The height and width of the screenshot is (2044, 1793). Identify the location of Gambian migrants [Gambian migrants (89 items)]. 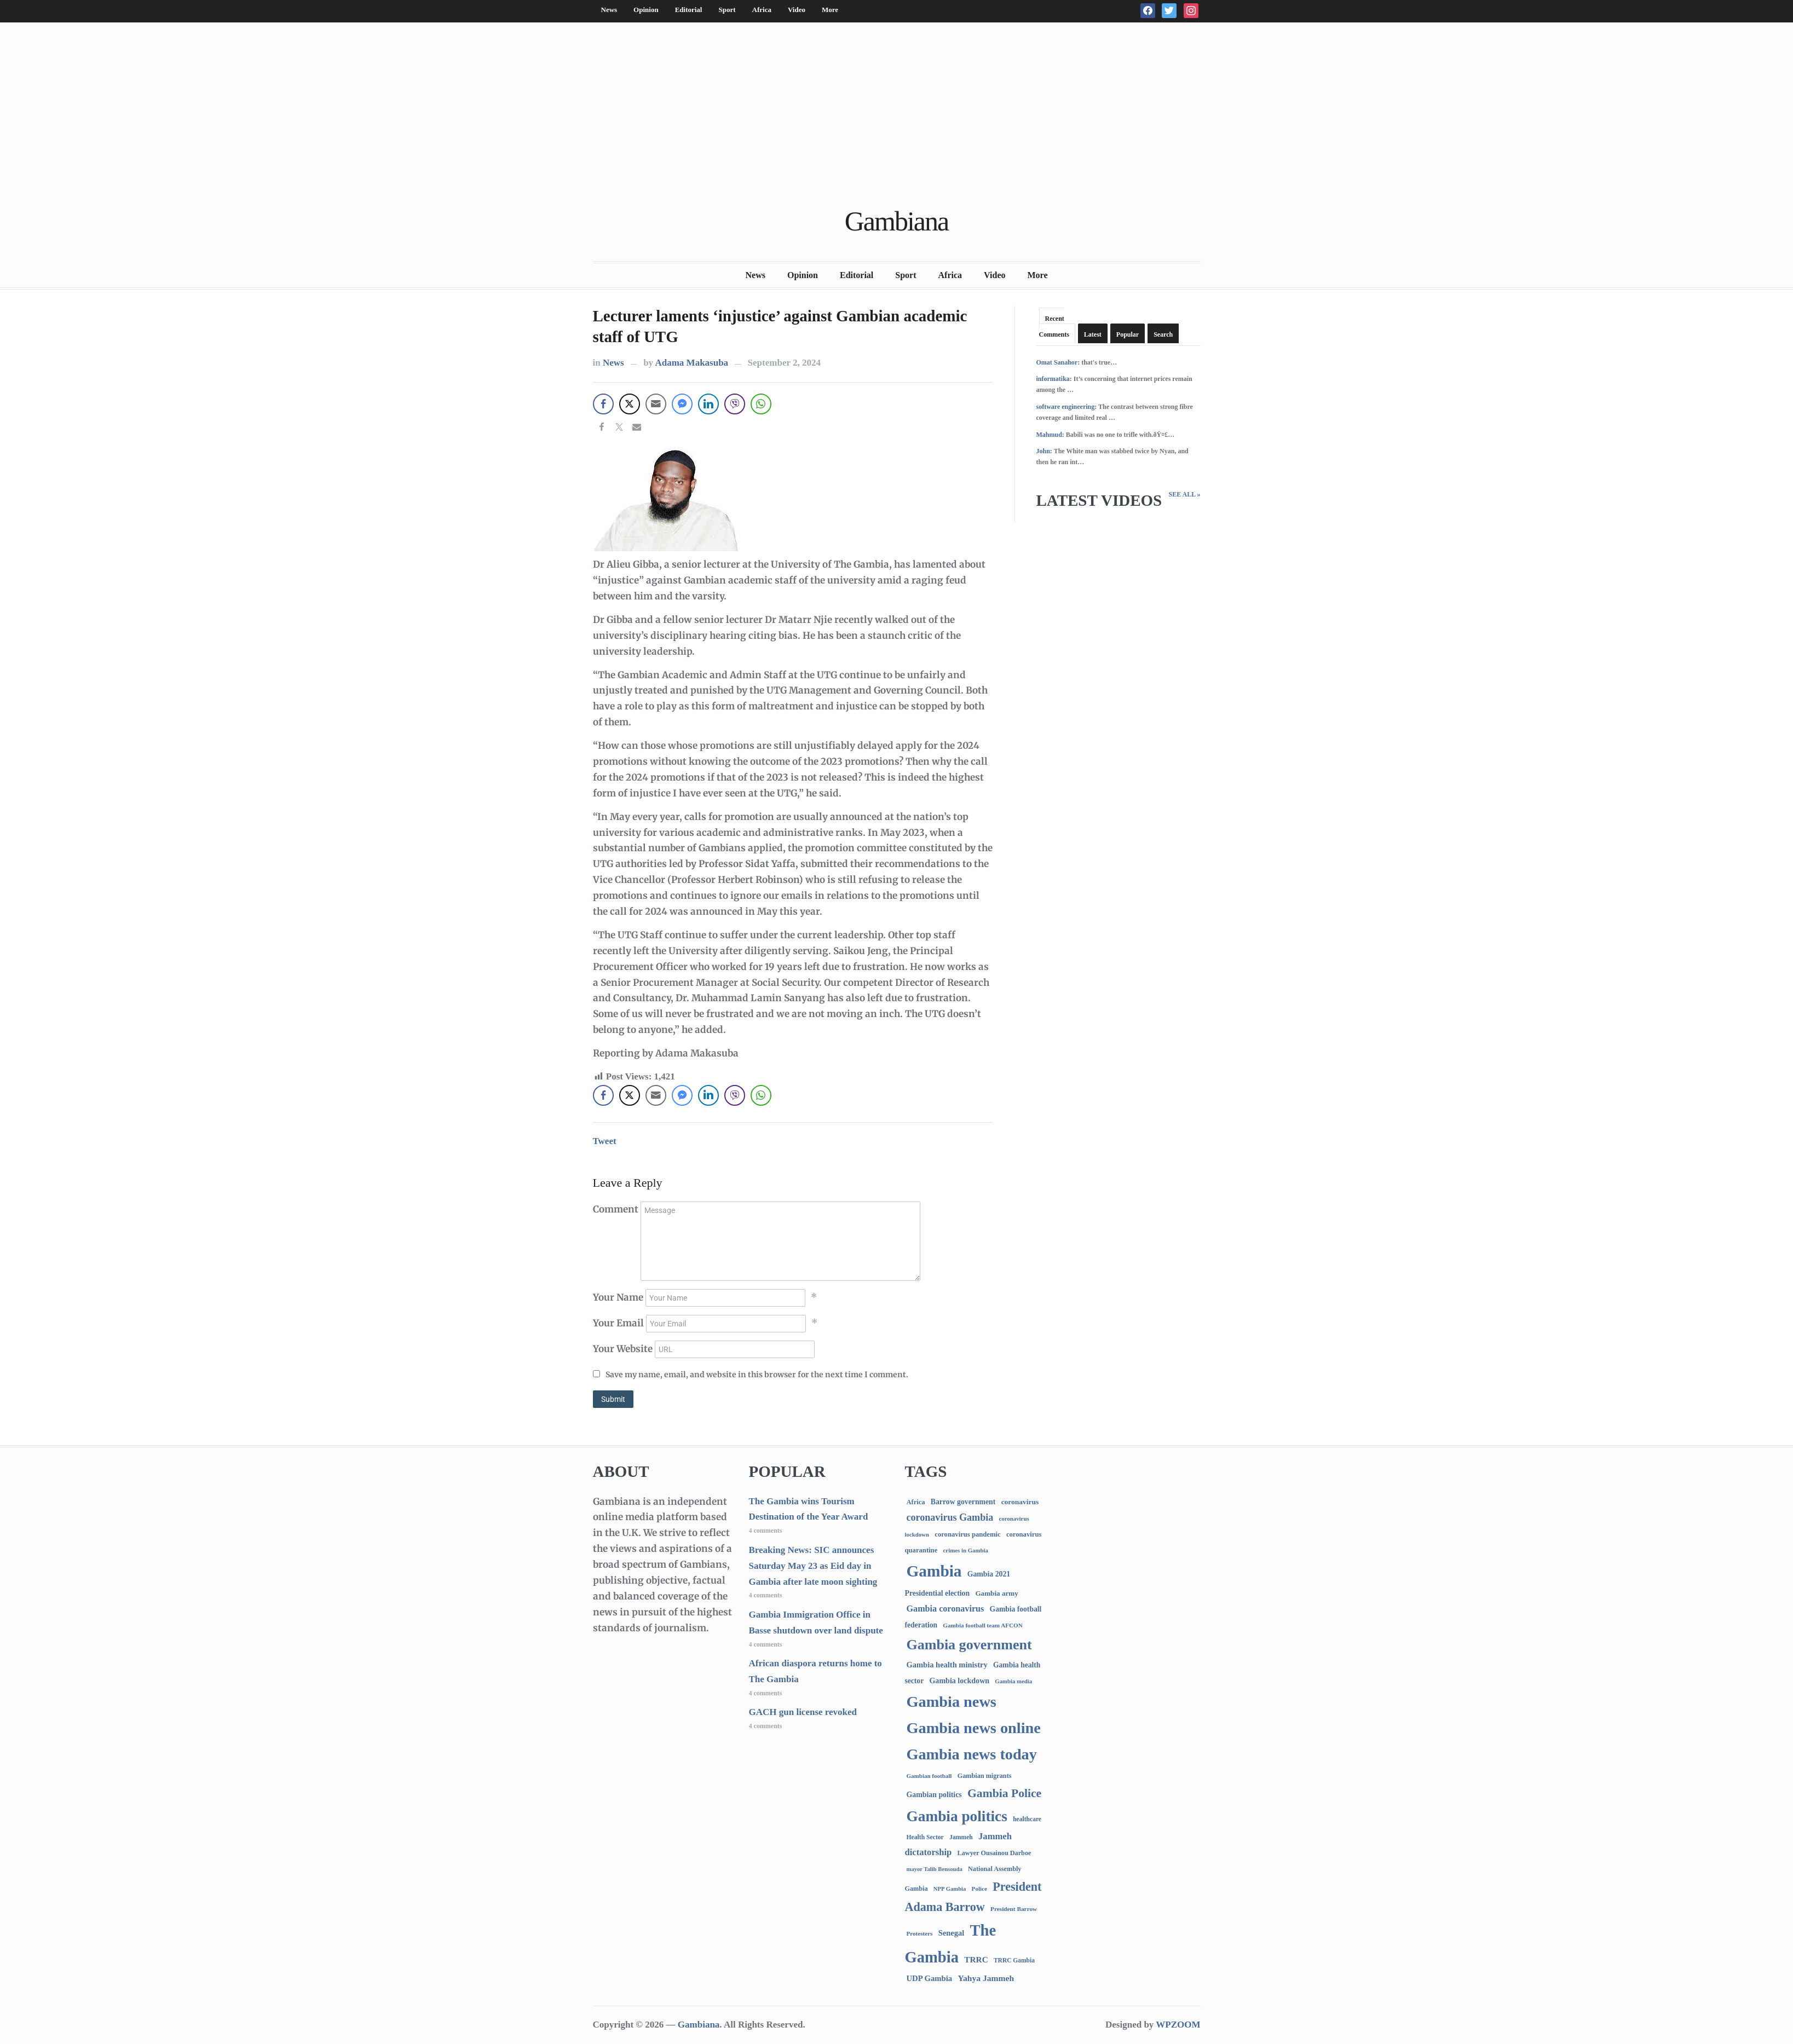
(985, 1776).